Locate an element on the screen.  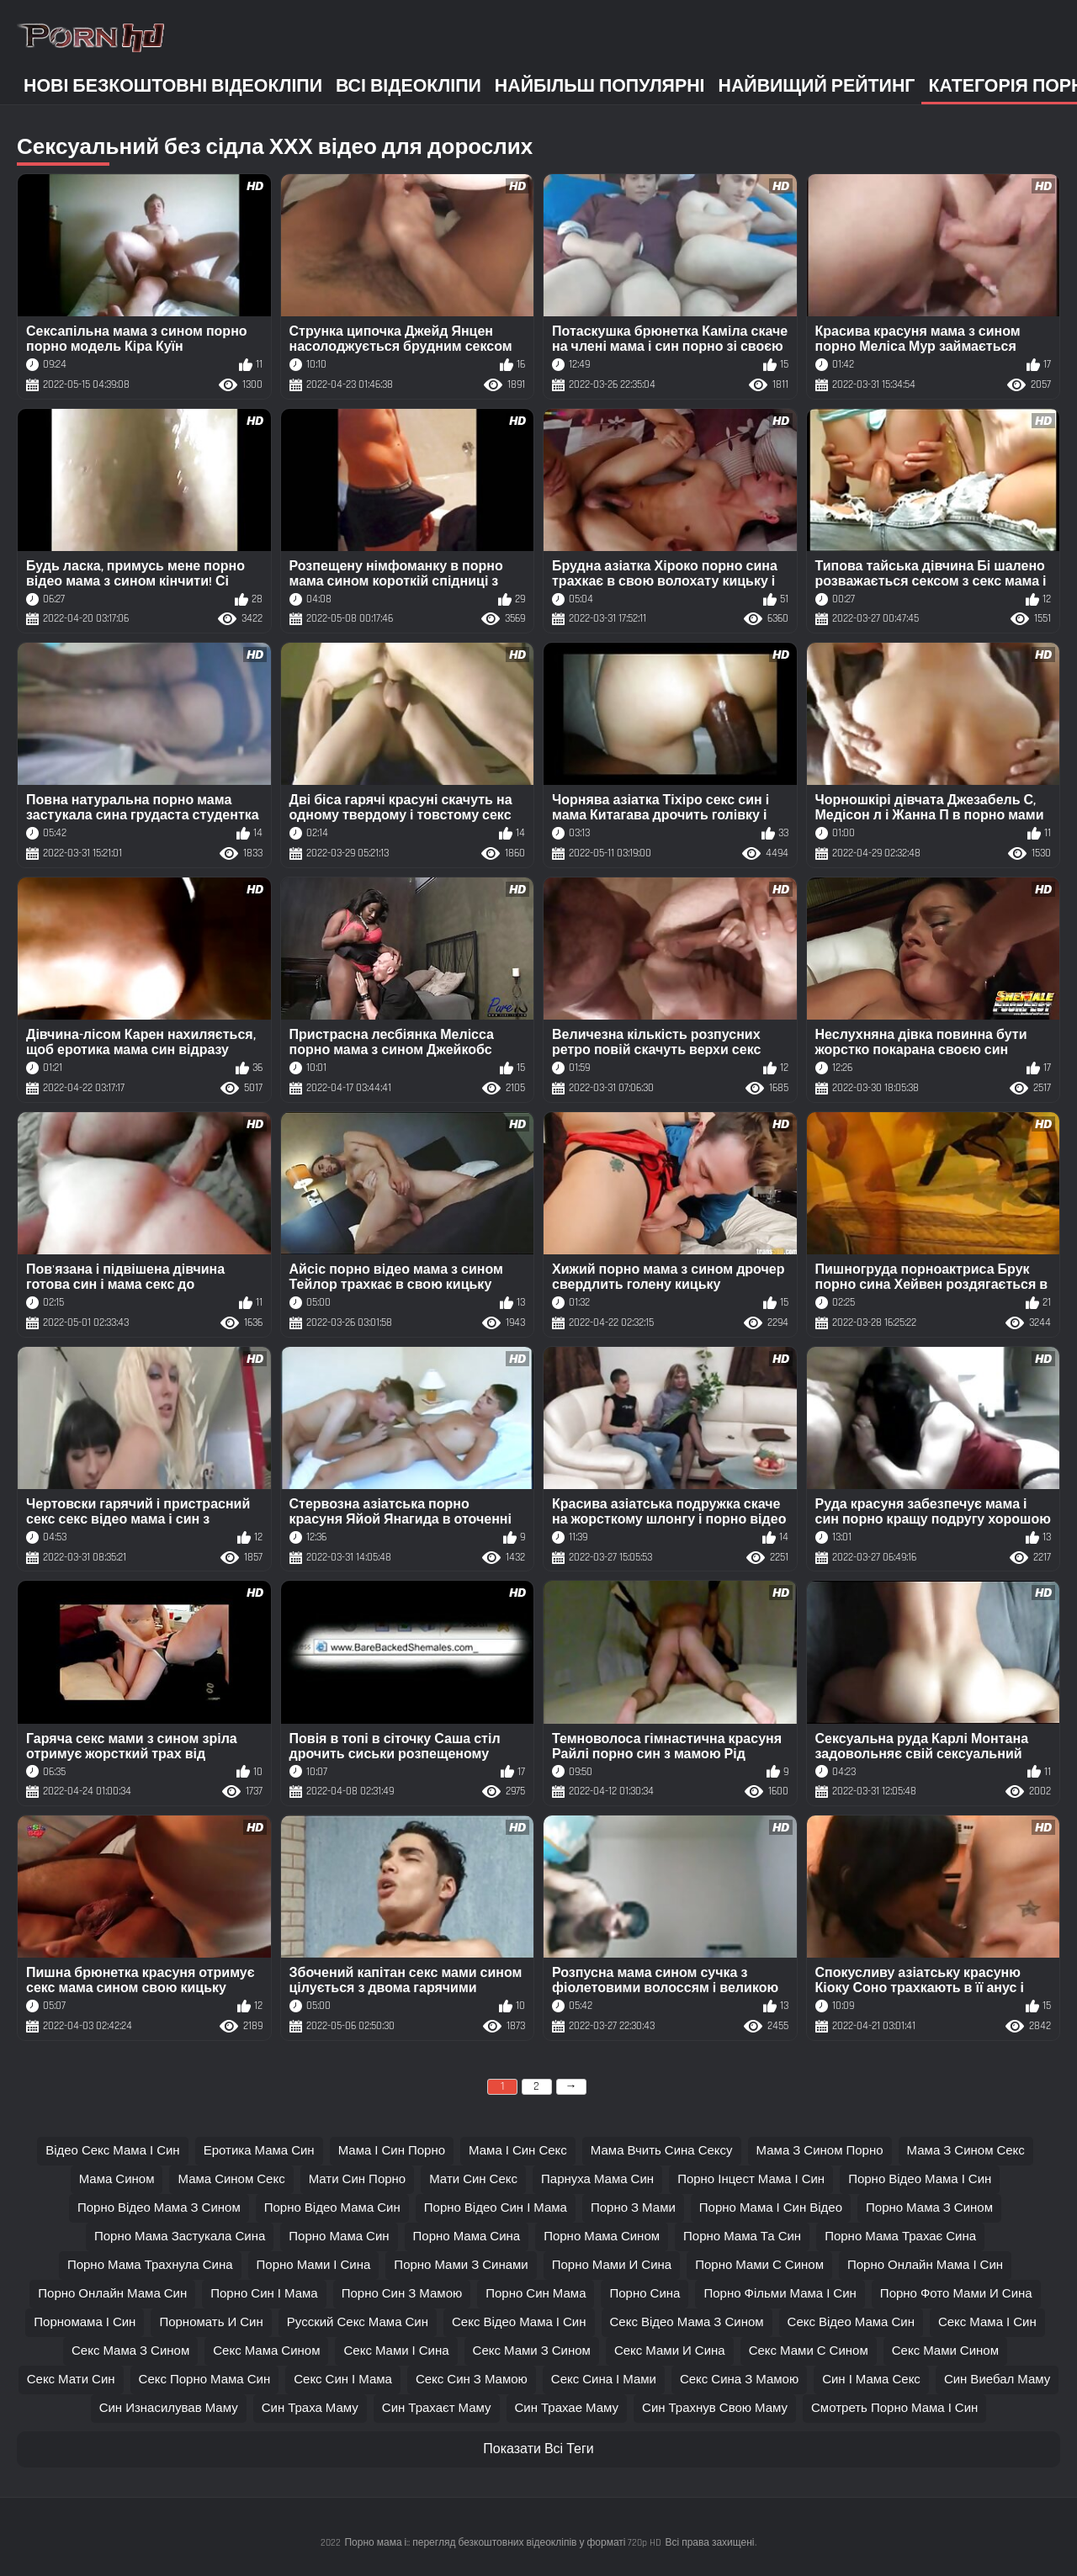
секс мами з сином is located at coordinates (532, 2351).